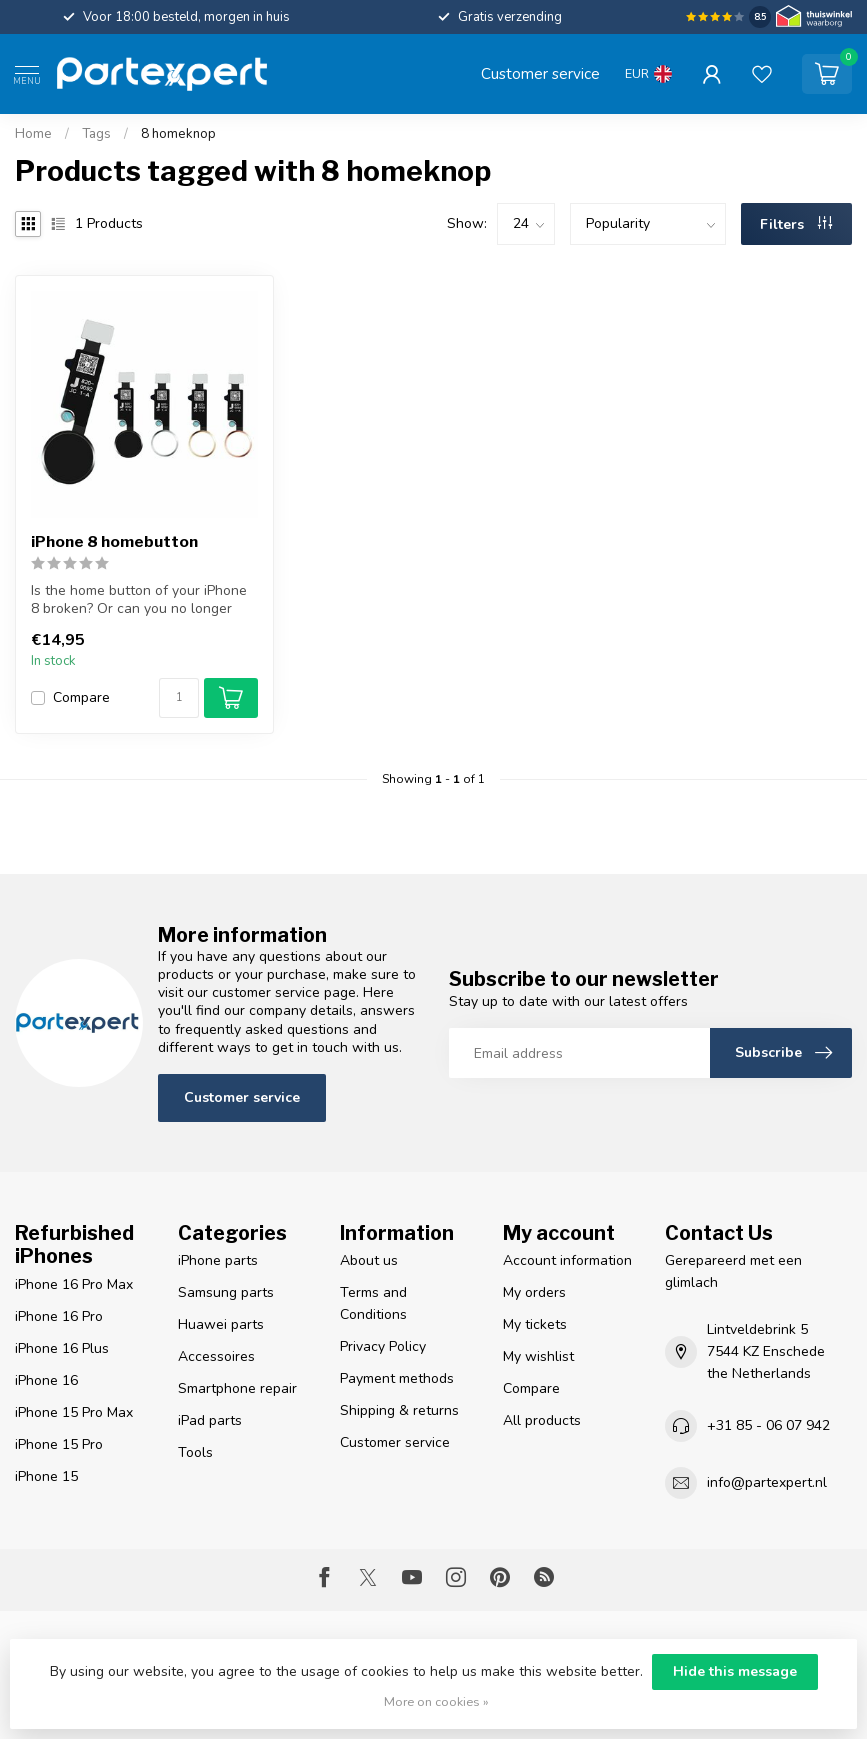 The height and width of the screenshot is (1739, 867). Describe the element at coordinates (542, 1420) in the screenshot. I see `All products` at that location.